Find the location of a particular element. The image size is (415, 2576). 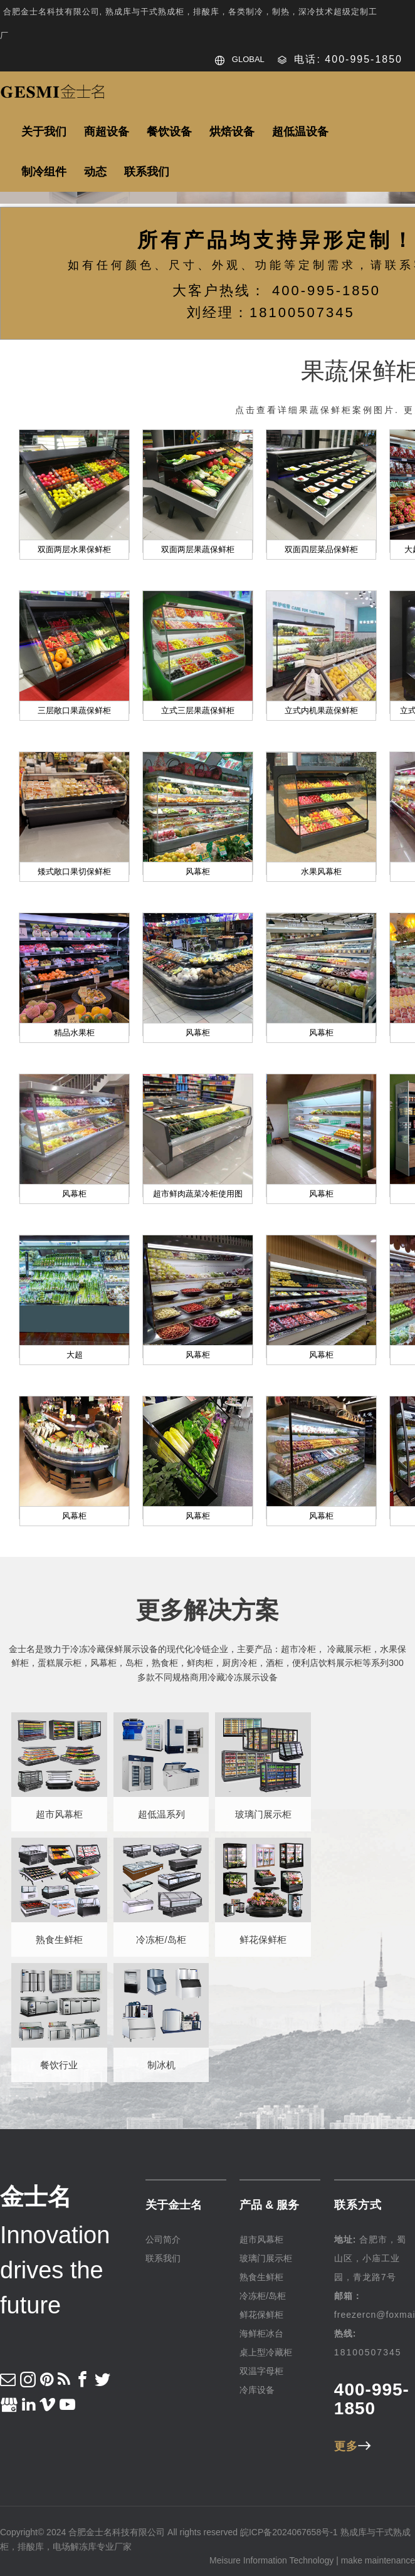

超市风幕柜 is located at coordinates (261, 2239).